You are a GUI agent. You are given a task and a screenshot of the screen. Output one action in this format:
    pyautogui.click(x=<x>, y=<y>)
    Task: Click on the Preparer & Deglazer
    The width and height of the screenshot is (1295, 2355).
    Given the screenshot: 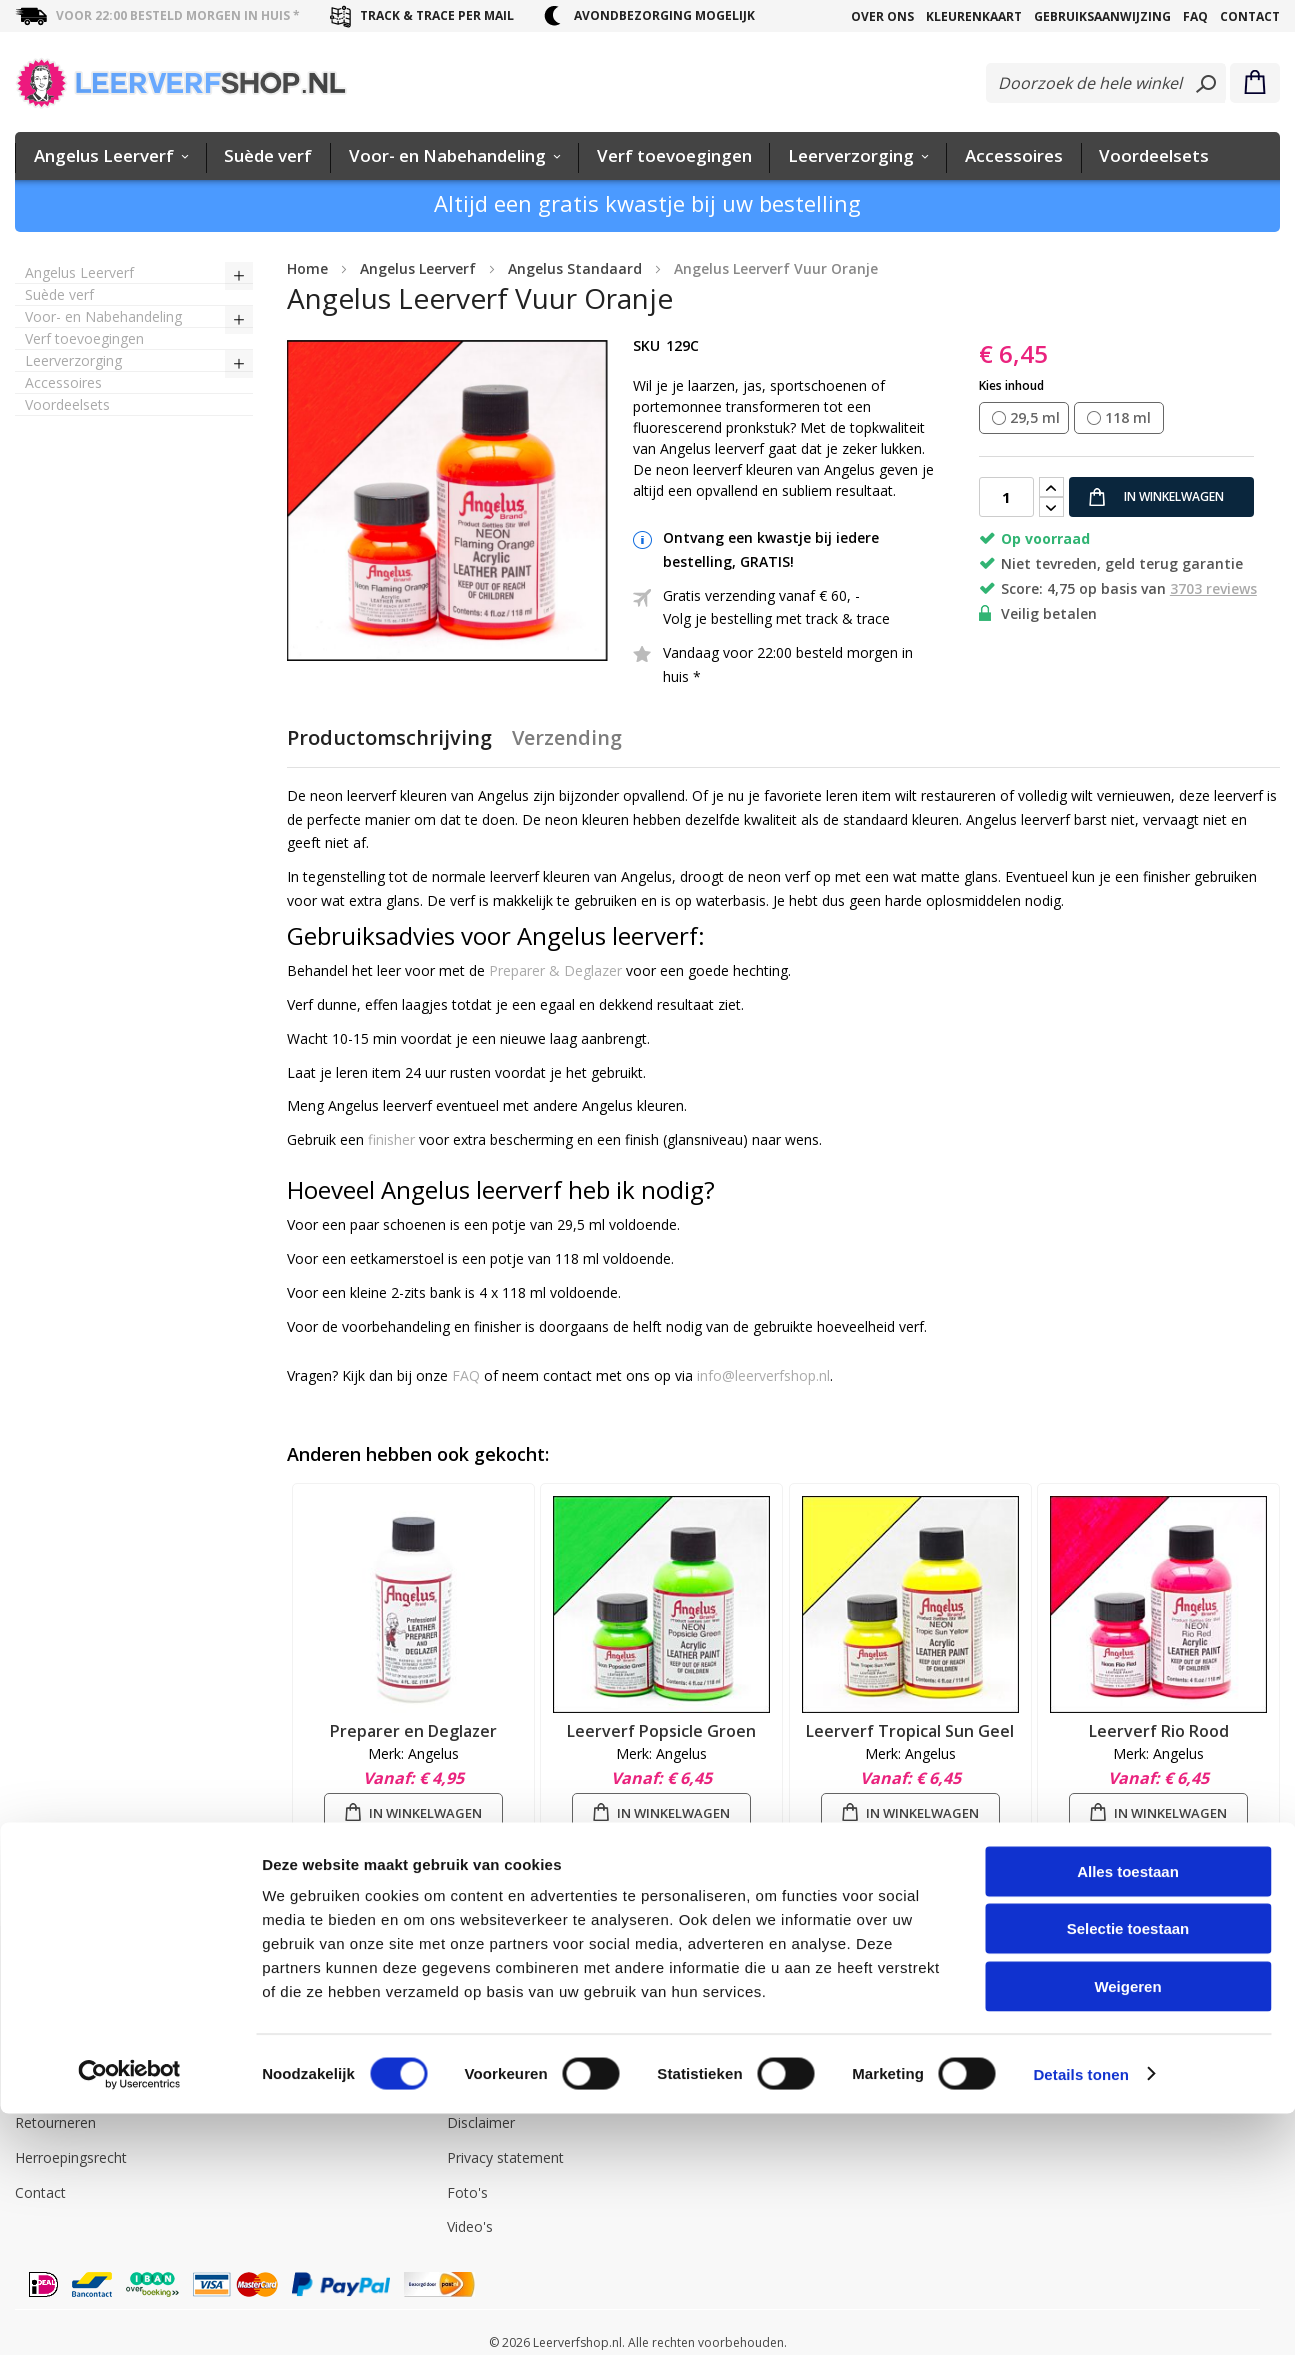 What is the action you would take?
    pyautogui.click(x=555, y=970)
    